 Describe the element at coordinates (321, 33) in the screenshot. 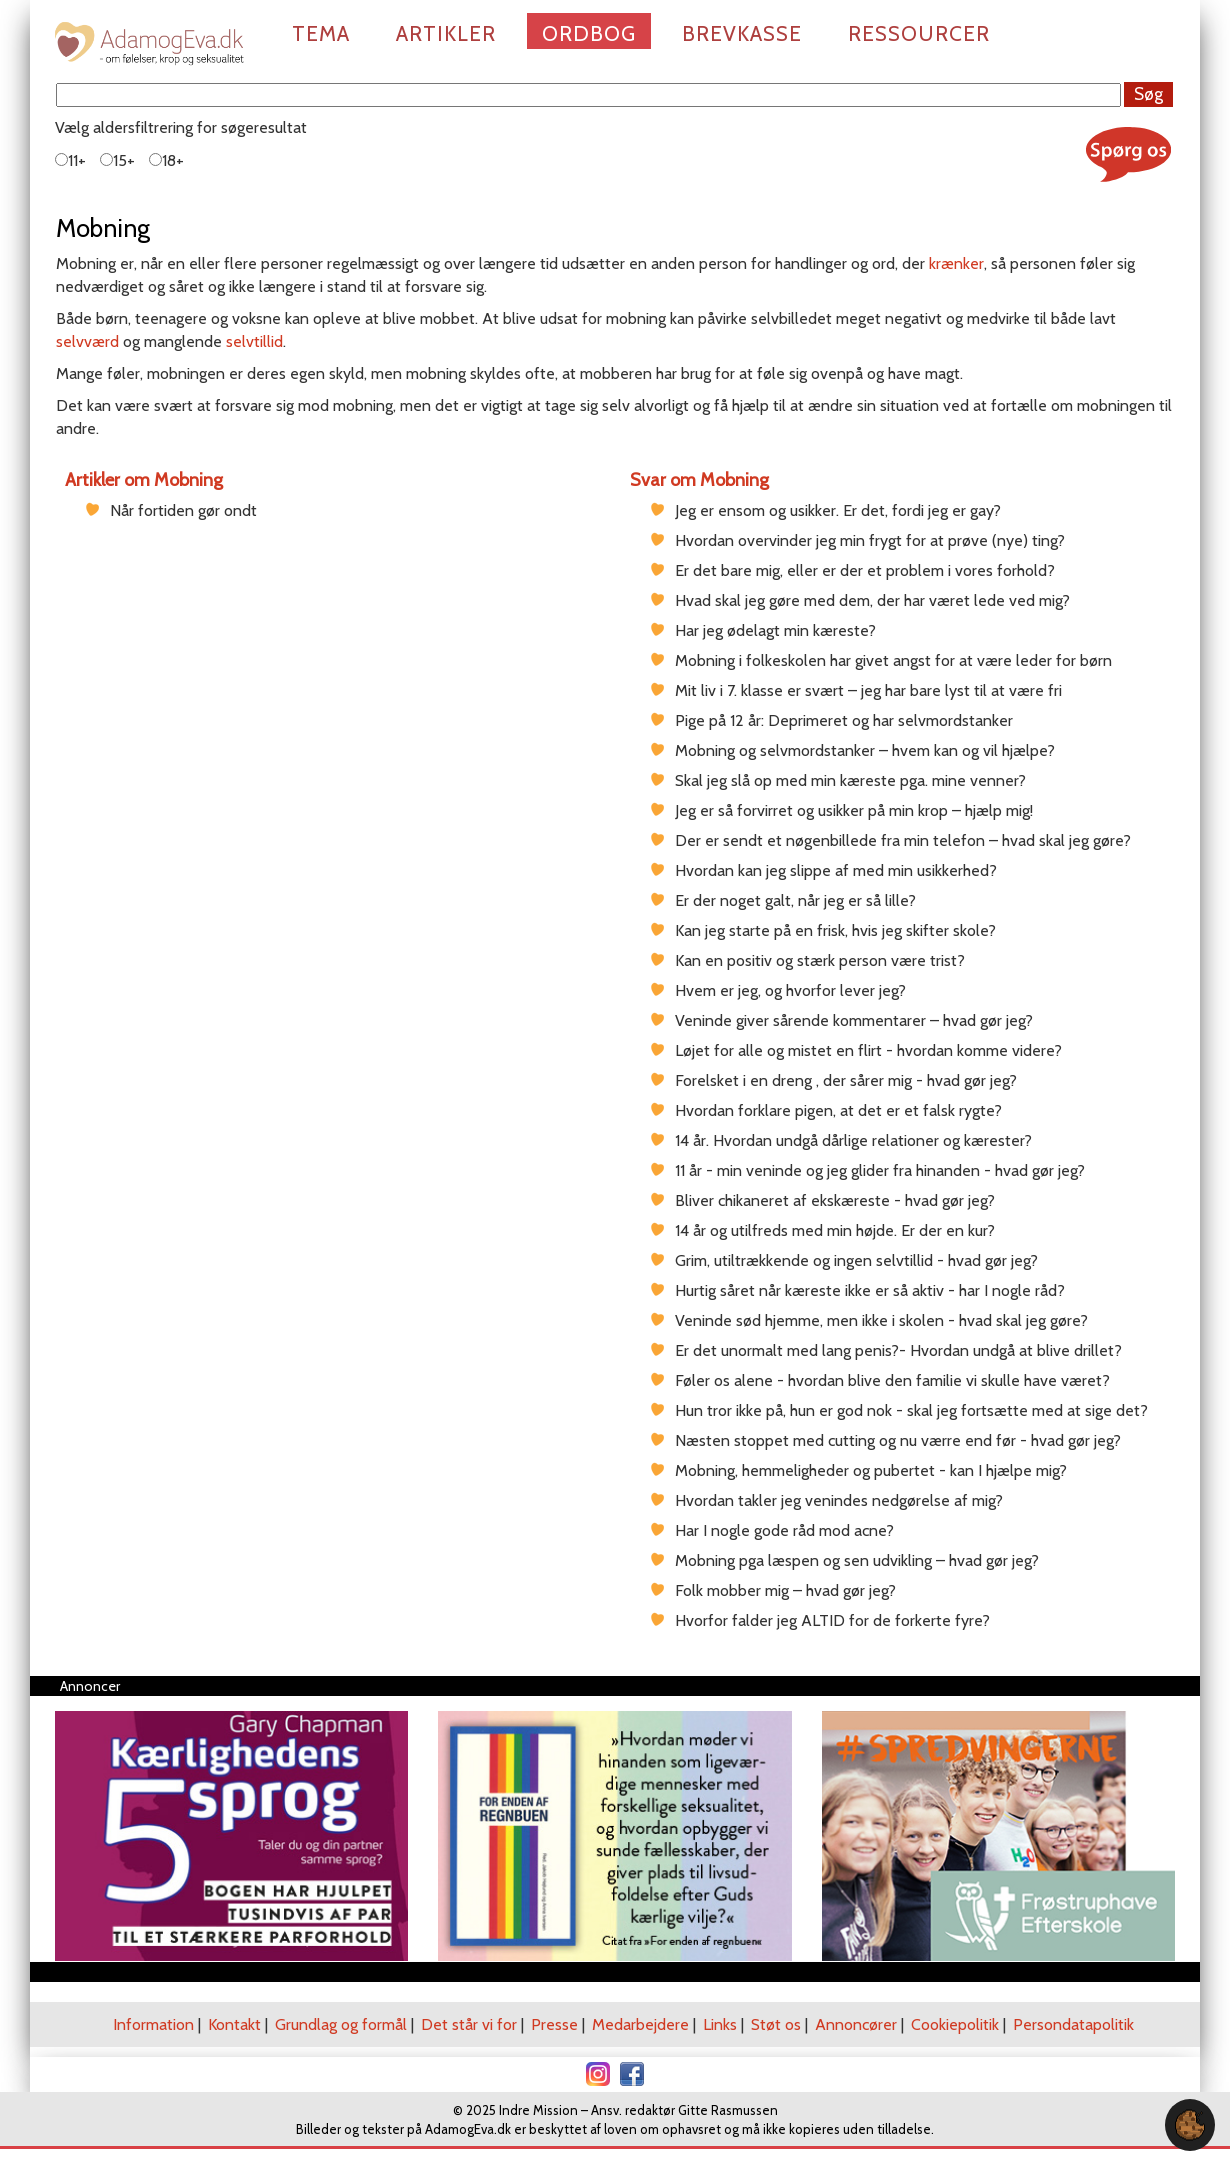

I see `Tema` at that location.